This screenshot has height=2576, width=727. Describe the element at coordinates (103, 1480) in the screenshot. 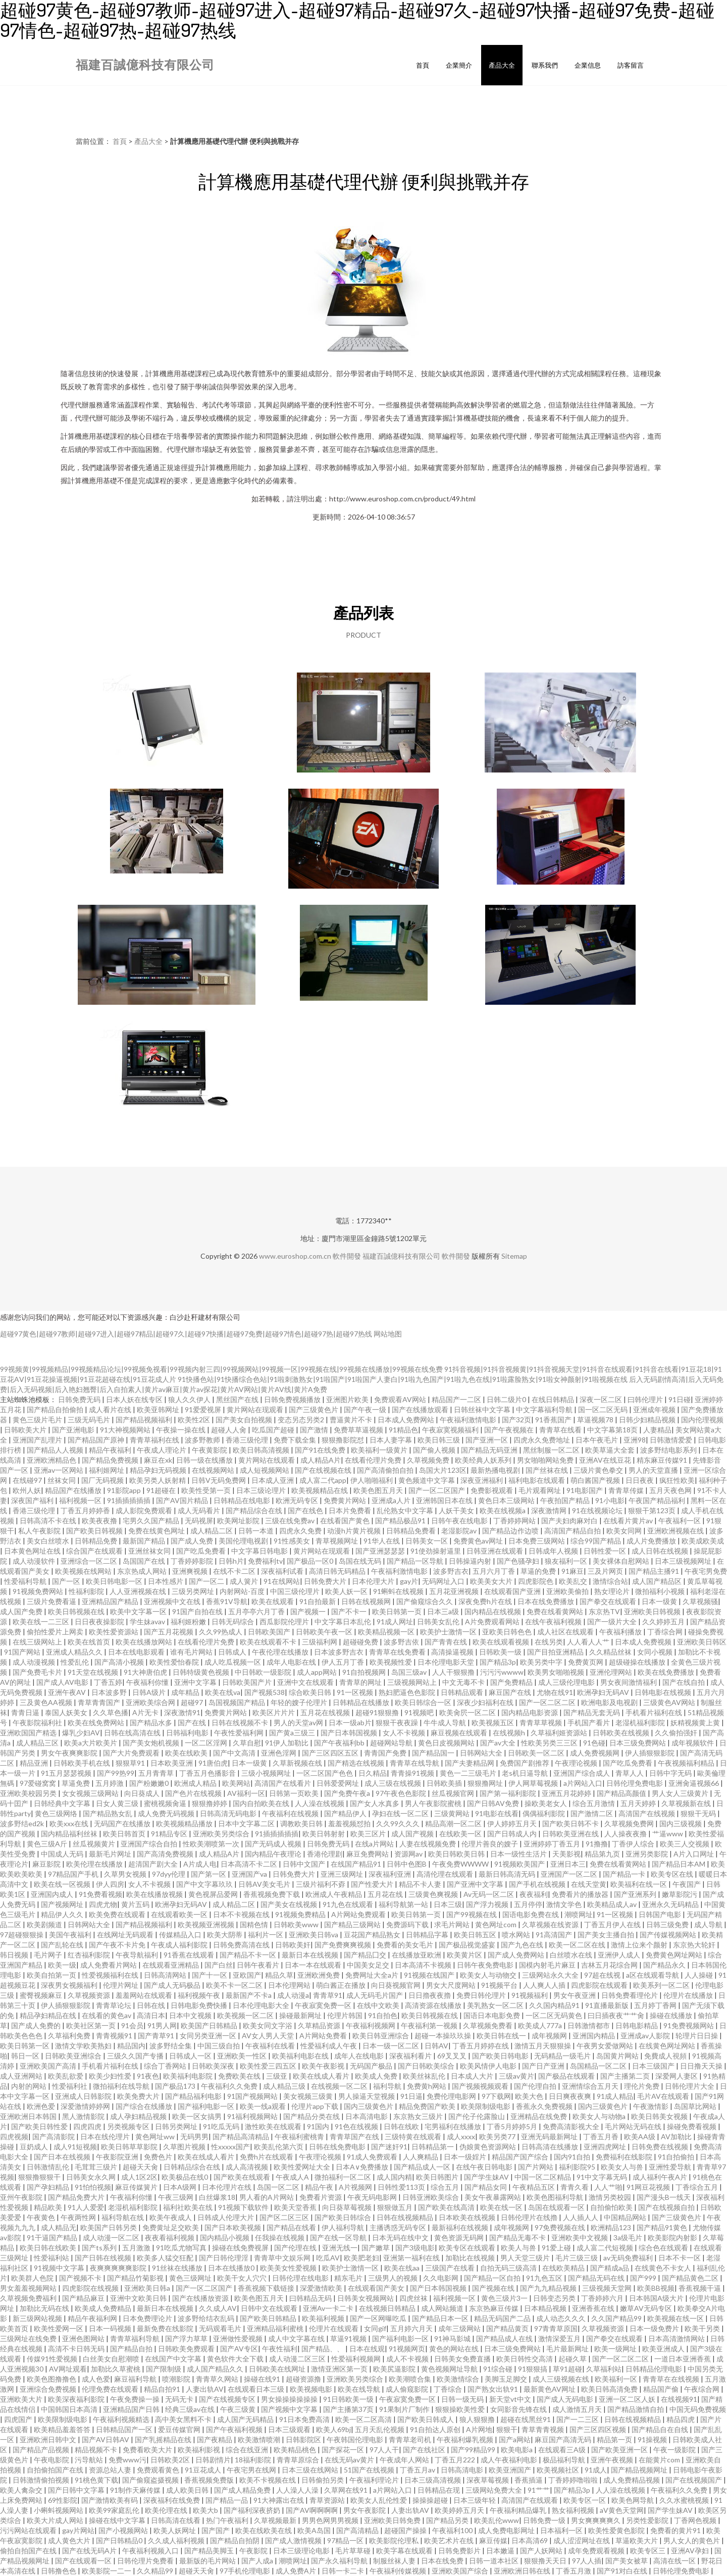

I see `国厂无码视频` at that location.